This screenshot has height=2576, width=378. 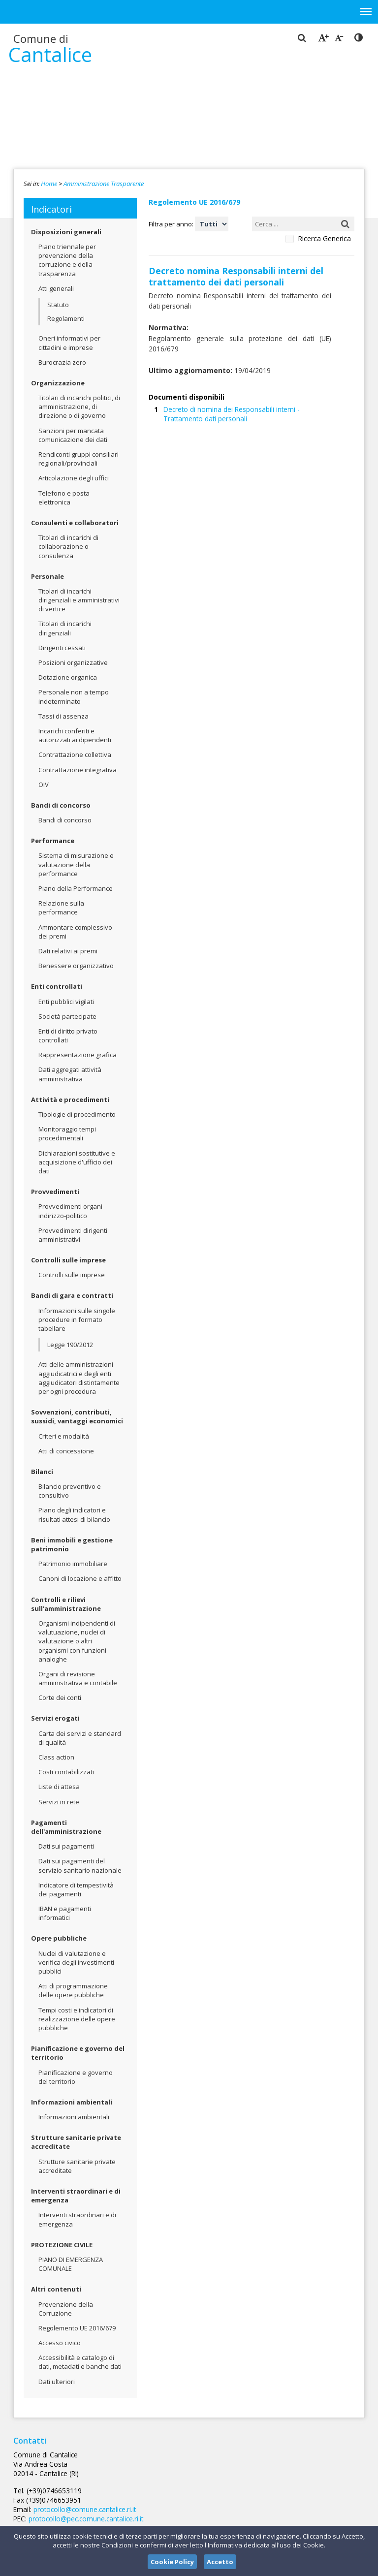 I want to click on Ricerca Generica, so click(x=324, y=239).